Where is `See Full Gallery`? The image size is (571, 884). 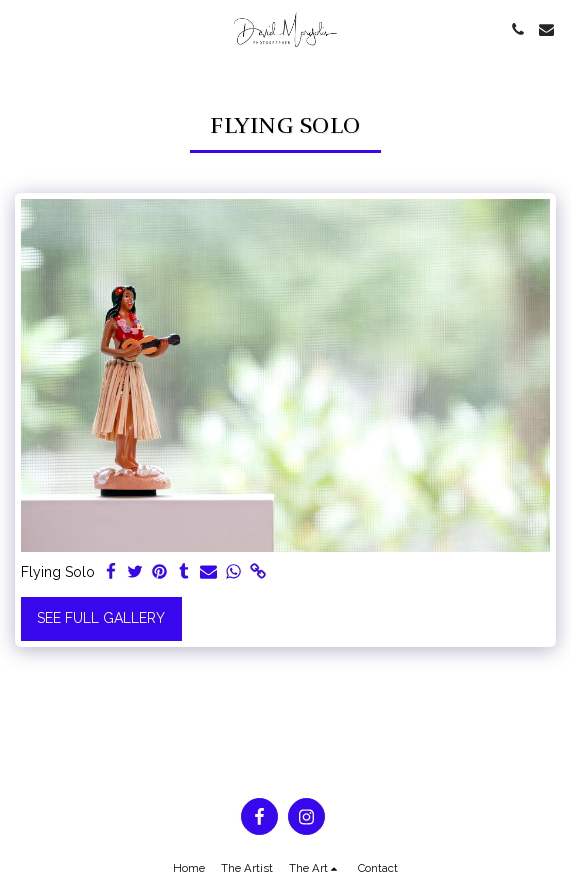 See Full Gallery is located at coordinates (101, 618).